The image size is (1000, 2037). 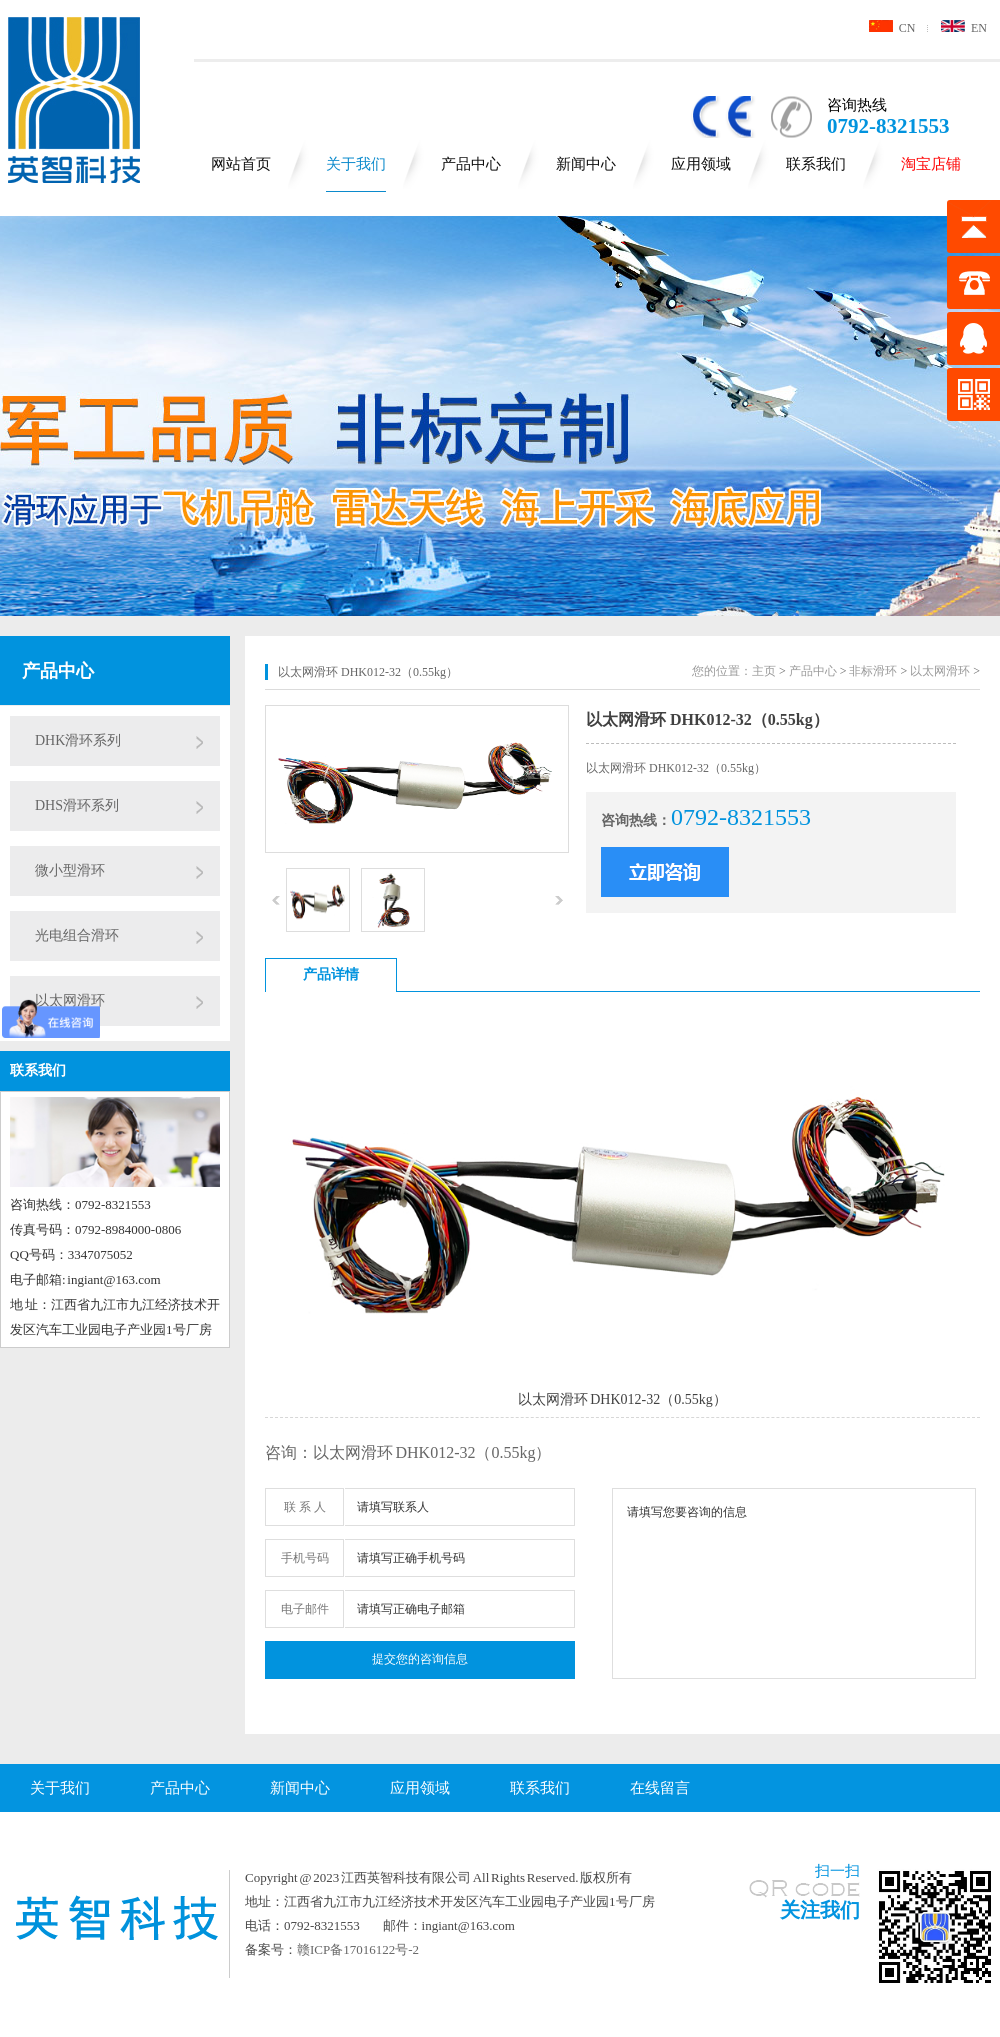 What do you see at coordinates (816, 164) in the screenshot?
I see `联系我们` at bounding box center [816, 164].